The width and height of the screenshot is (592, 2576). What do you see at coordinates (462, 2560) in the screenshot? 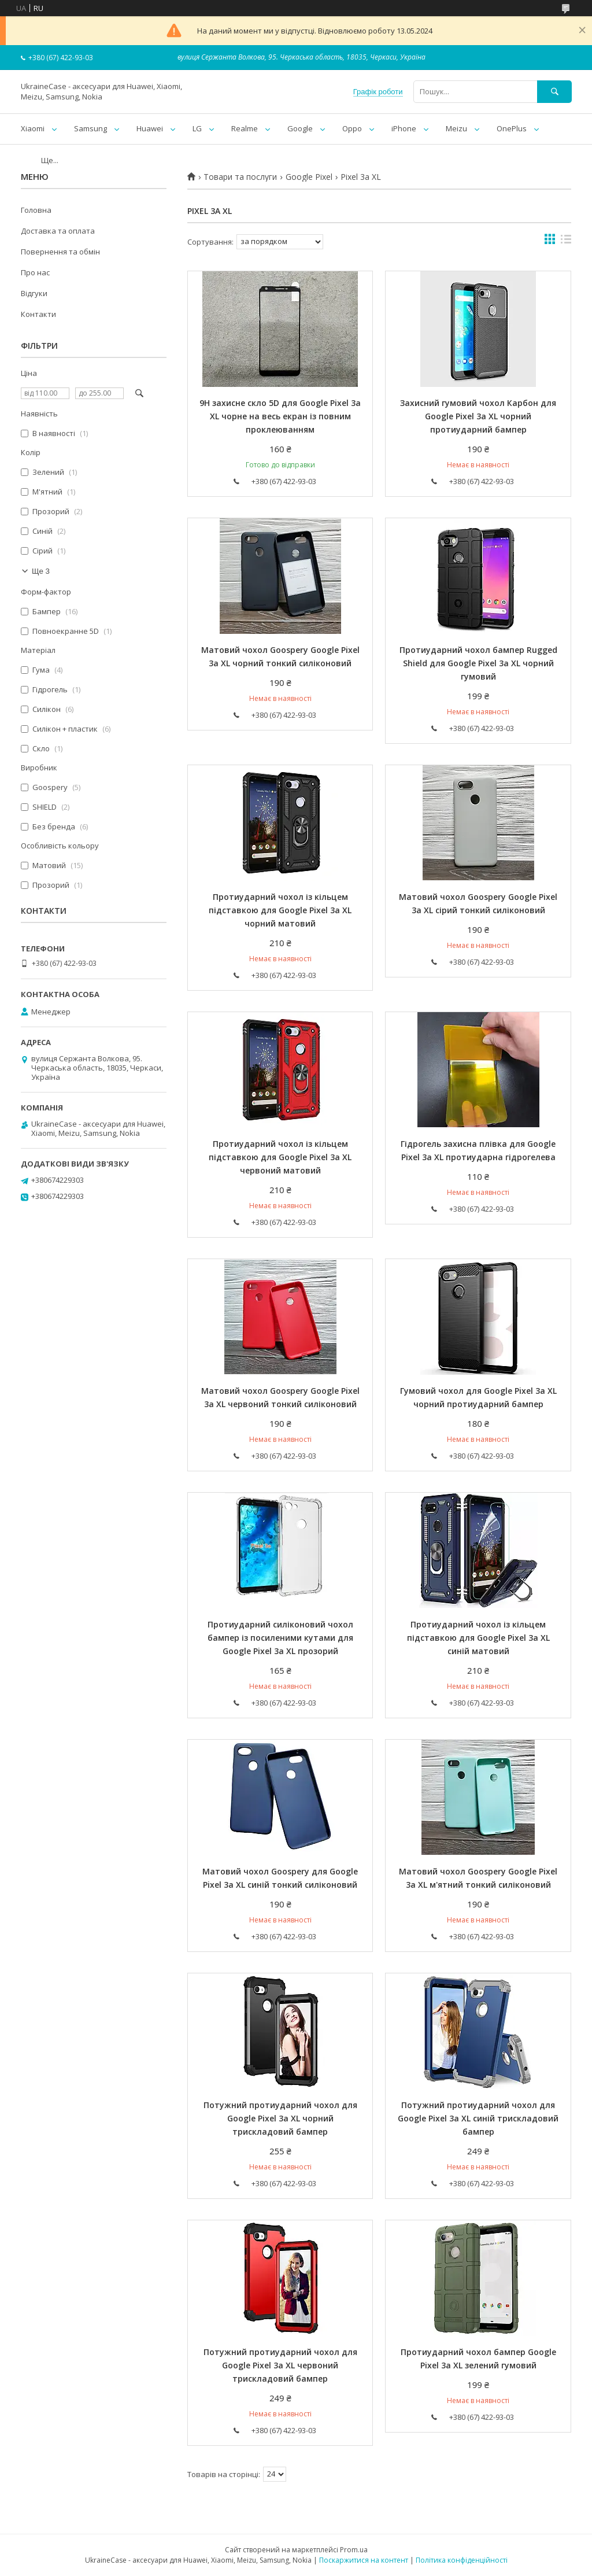
I see `Політика конфіденційності` at bounding box center [462, 2560].